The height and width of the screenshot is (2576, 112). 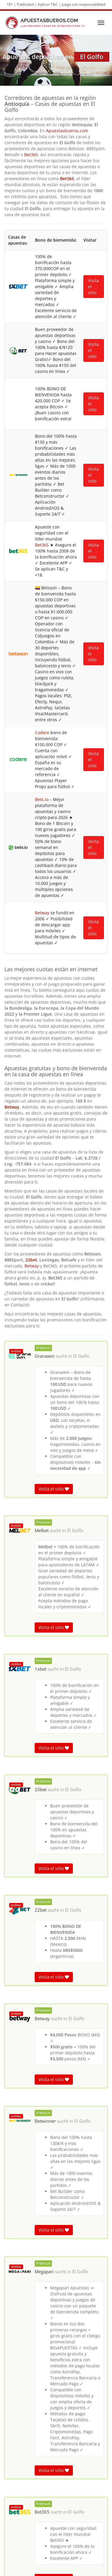 I want to click on La Florida, so click(x=56, y=2481).